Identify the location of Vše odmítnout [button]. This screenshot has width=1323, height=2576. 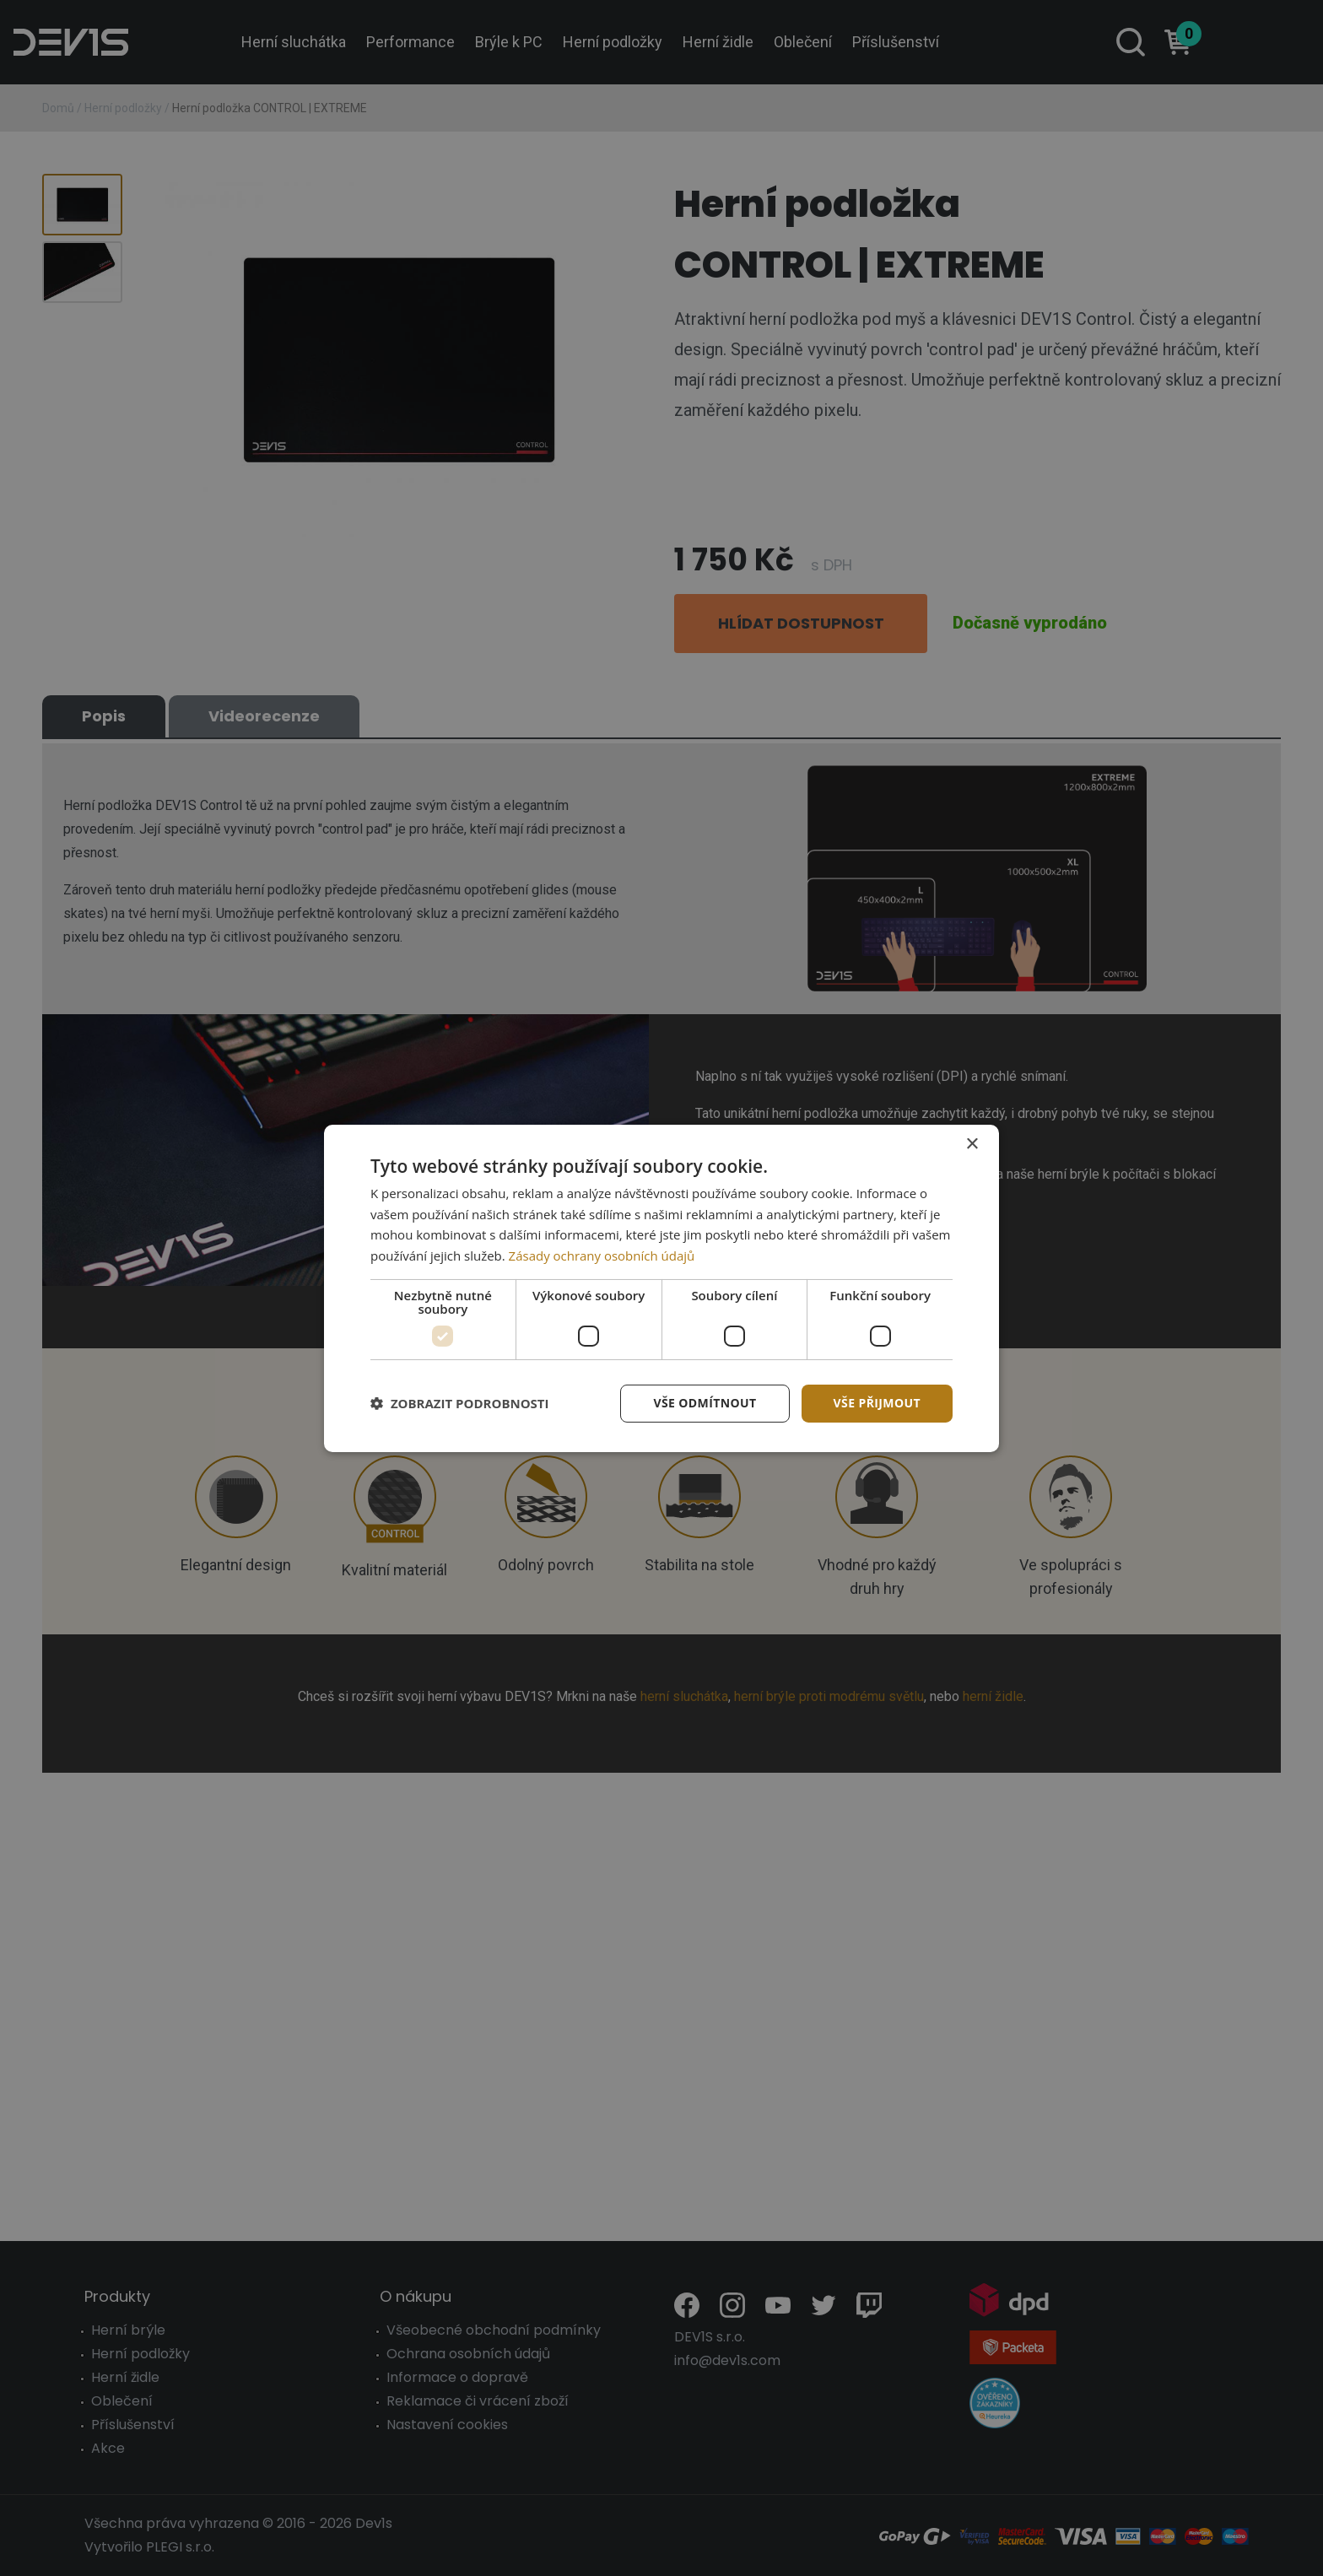
(704, 1403).